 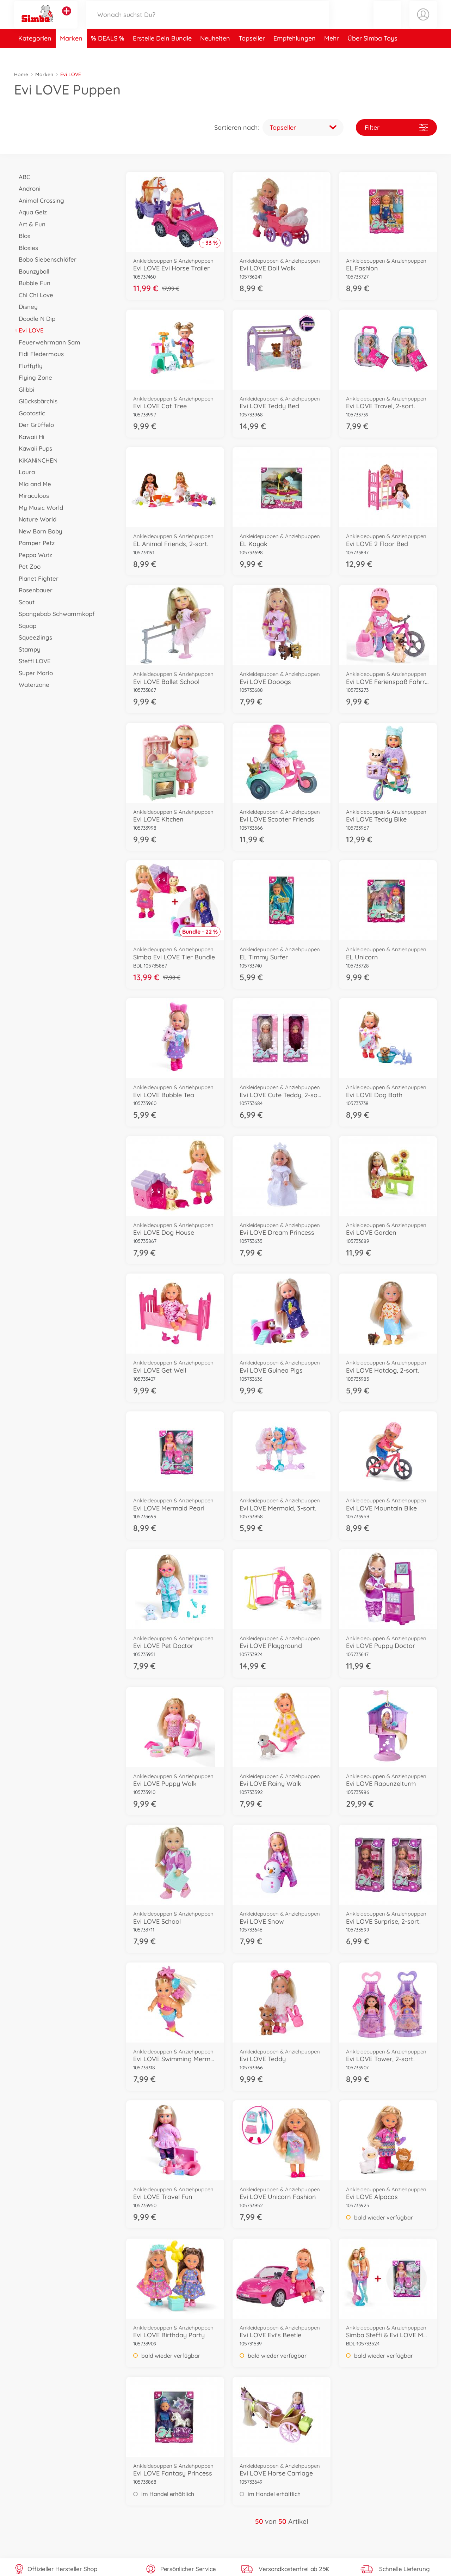 What do you see at coordinates (26, 247) in the screenshot?
I see `Bloxies` at bounding box center [26, 247].